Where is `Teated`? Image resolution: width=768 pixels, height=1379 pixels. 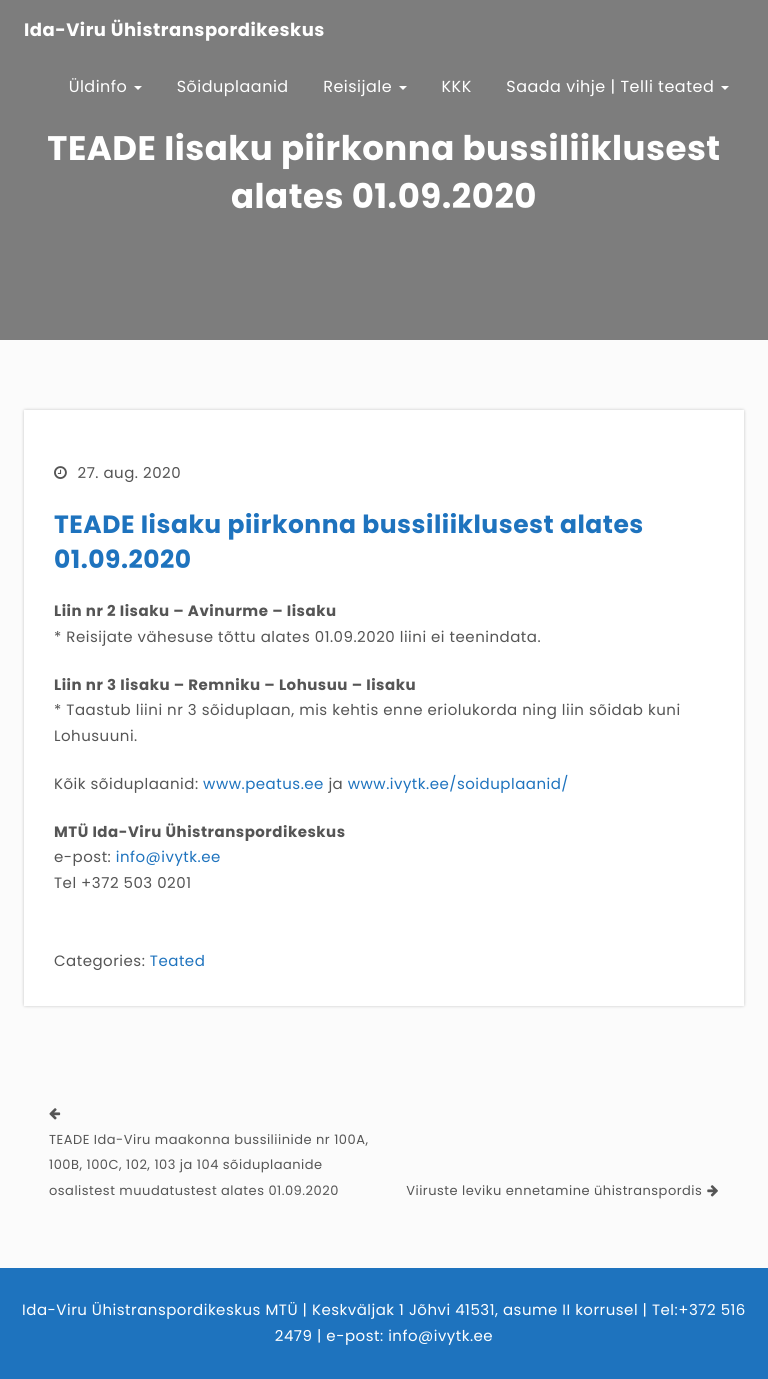
Teated is located at coordinates (177, 961).